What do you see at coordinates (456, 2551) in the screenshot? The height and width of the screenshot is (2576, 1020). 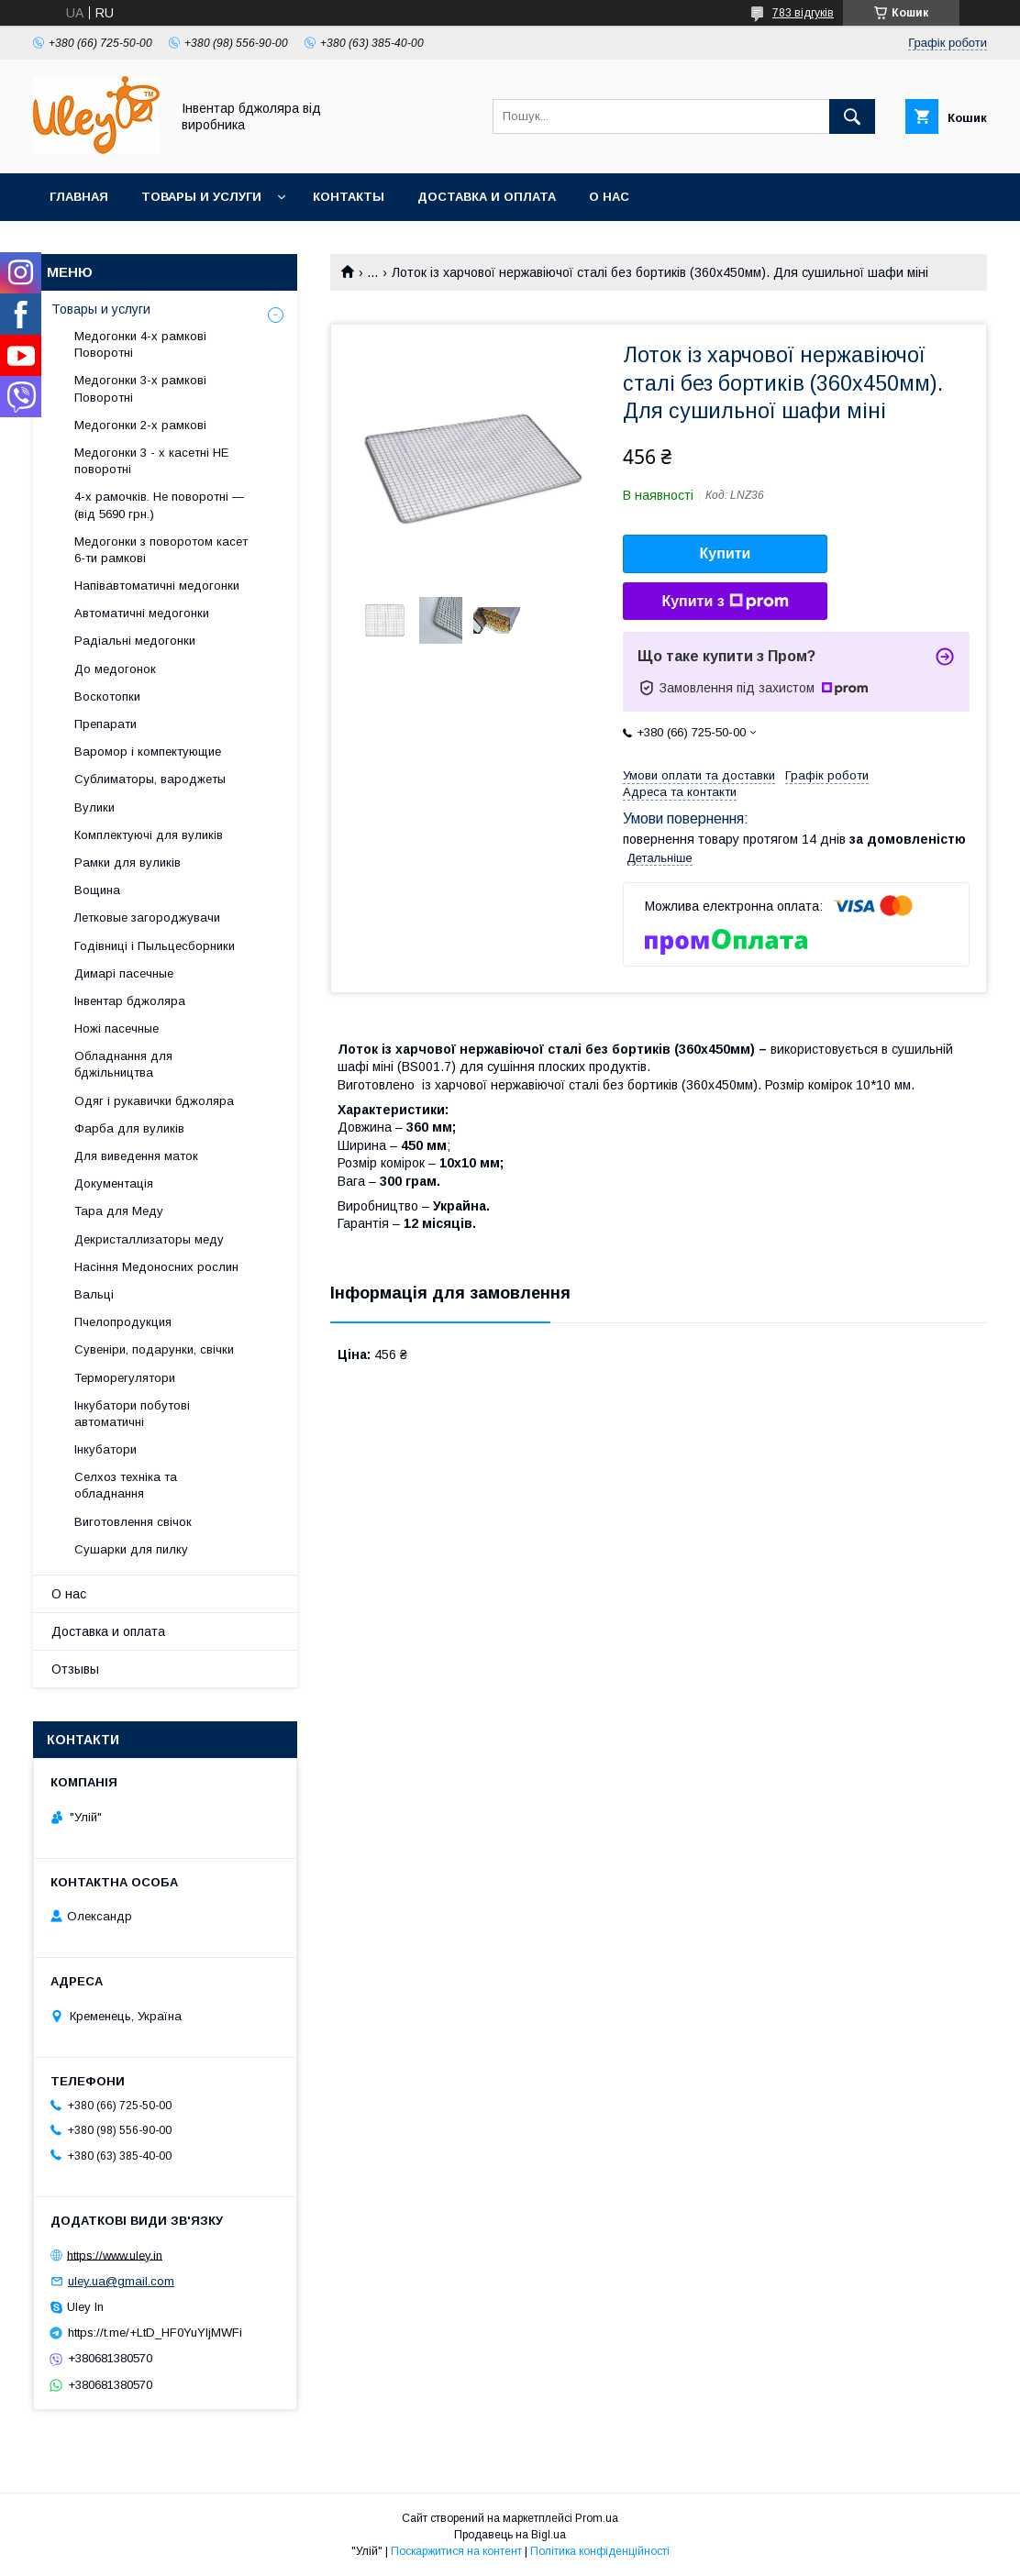 I see `Поскаржитися на контент` at bounding box center [456, 2551].